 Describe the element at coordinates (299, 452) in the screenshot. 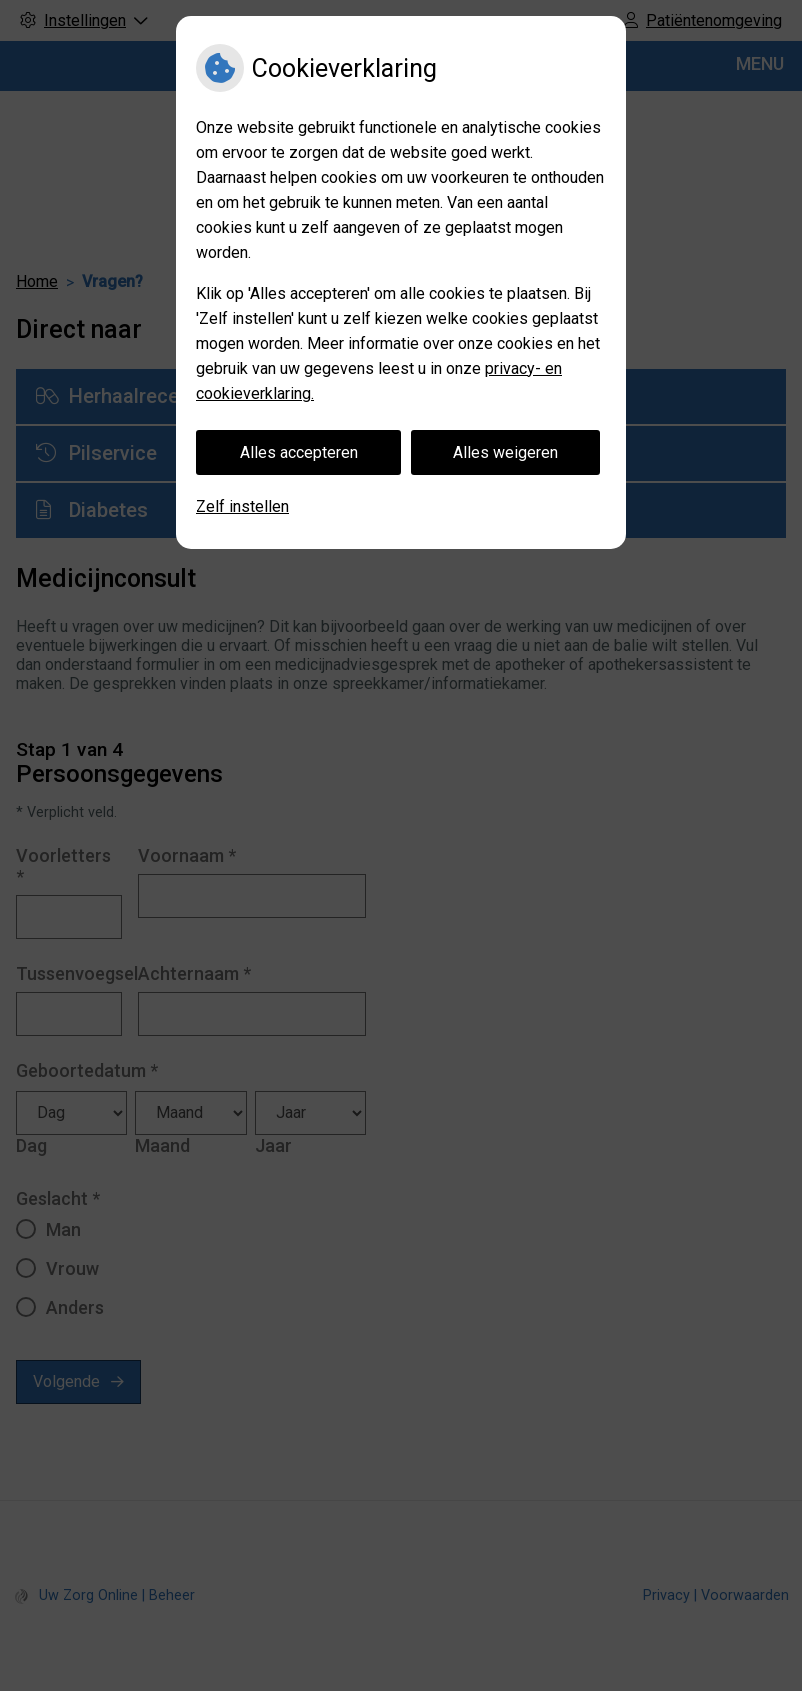

I see `Alles accepteren` at that location.